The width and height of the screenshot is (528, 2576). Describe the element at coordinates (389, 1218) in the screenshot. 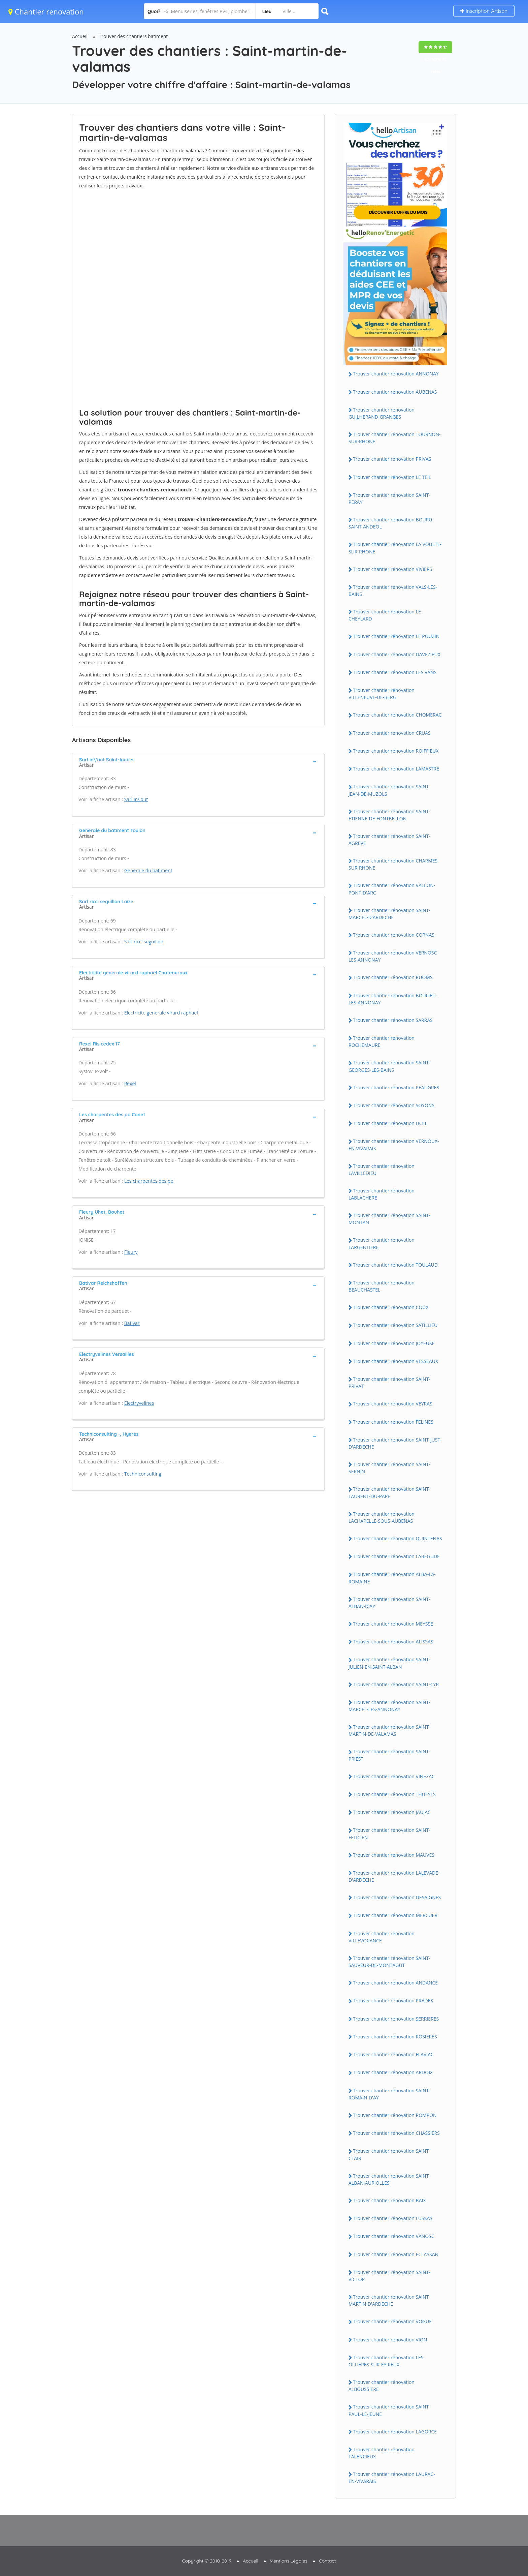

I see `Trouver chantier rénovation SAINT-MONTAN` at that location.